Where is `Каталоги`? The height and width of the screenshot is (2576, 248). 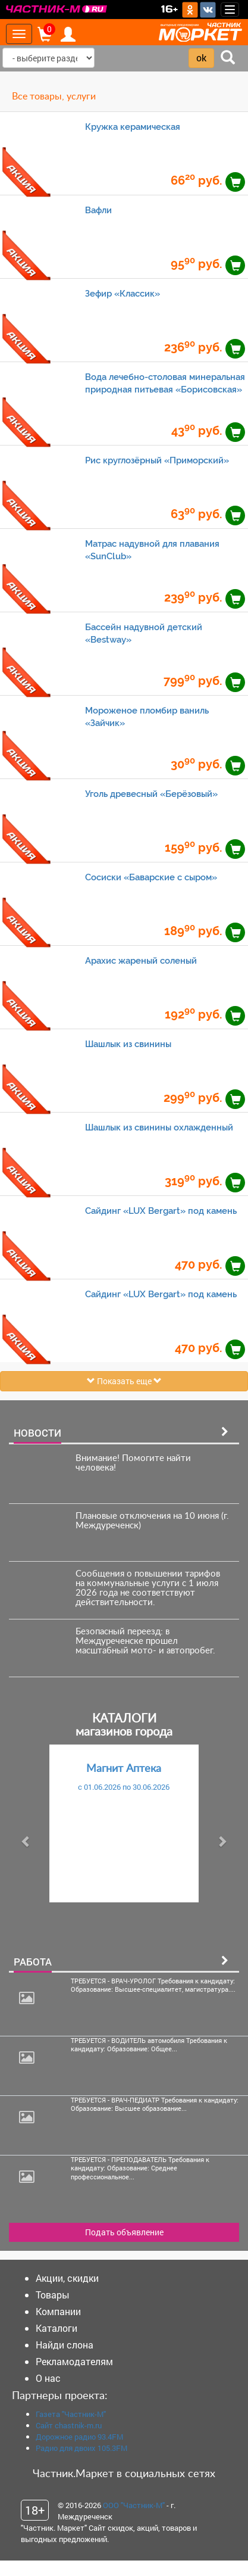
Каталоги is located at coordinates (56, 2328).